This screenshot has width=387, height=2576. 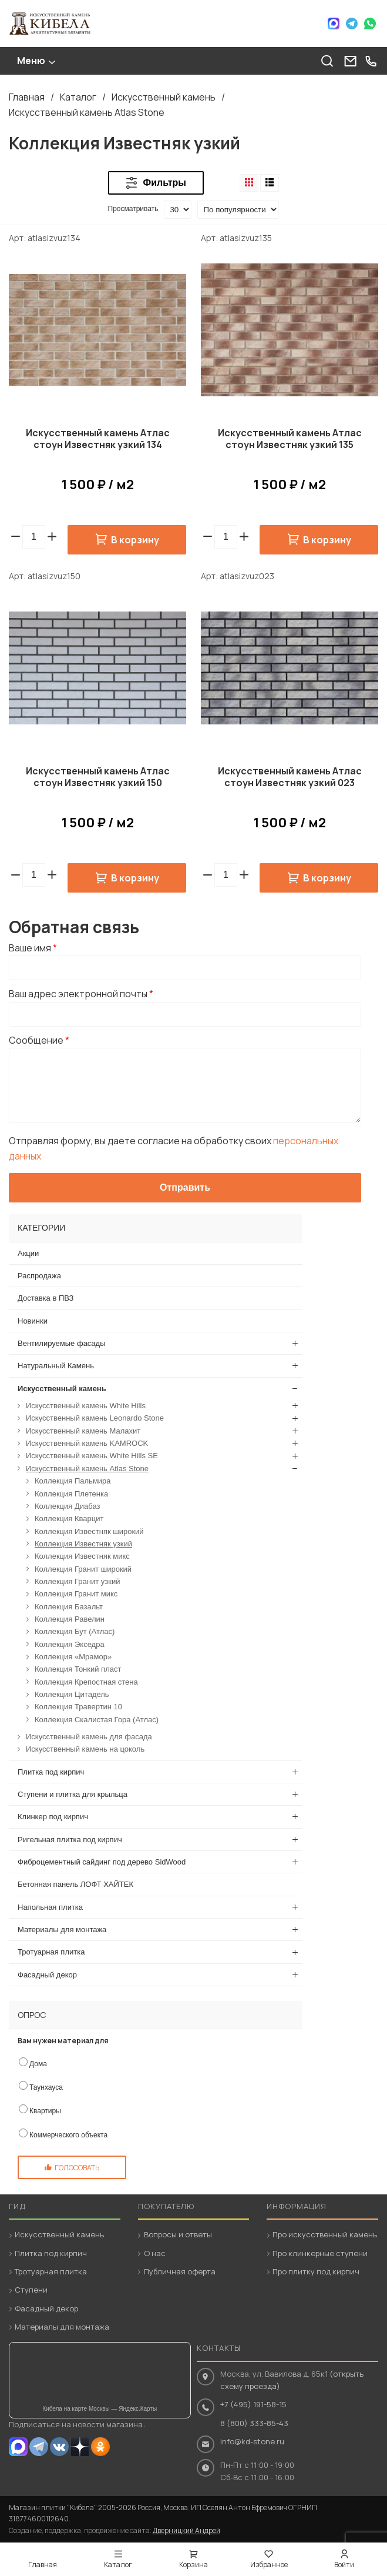 I want to click on Коллекция Крепостная стена, so click(x=86, y=1682).